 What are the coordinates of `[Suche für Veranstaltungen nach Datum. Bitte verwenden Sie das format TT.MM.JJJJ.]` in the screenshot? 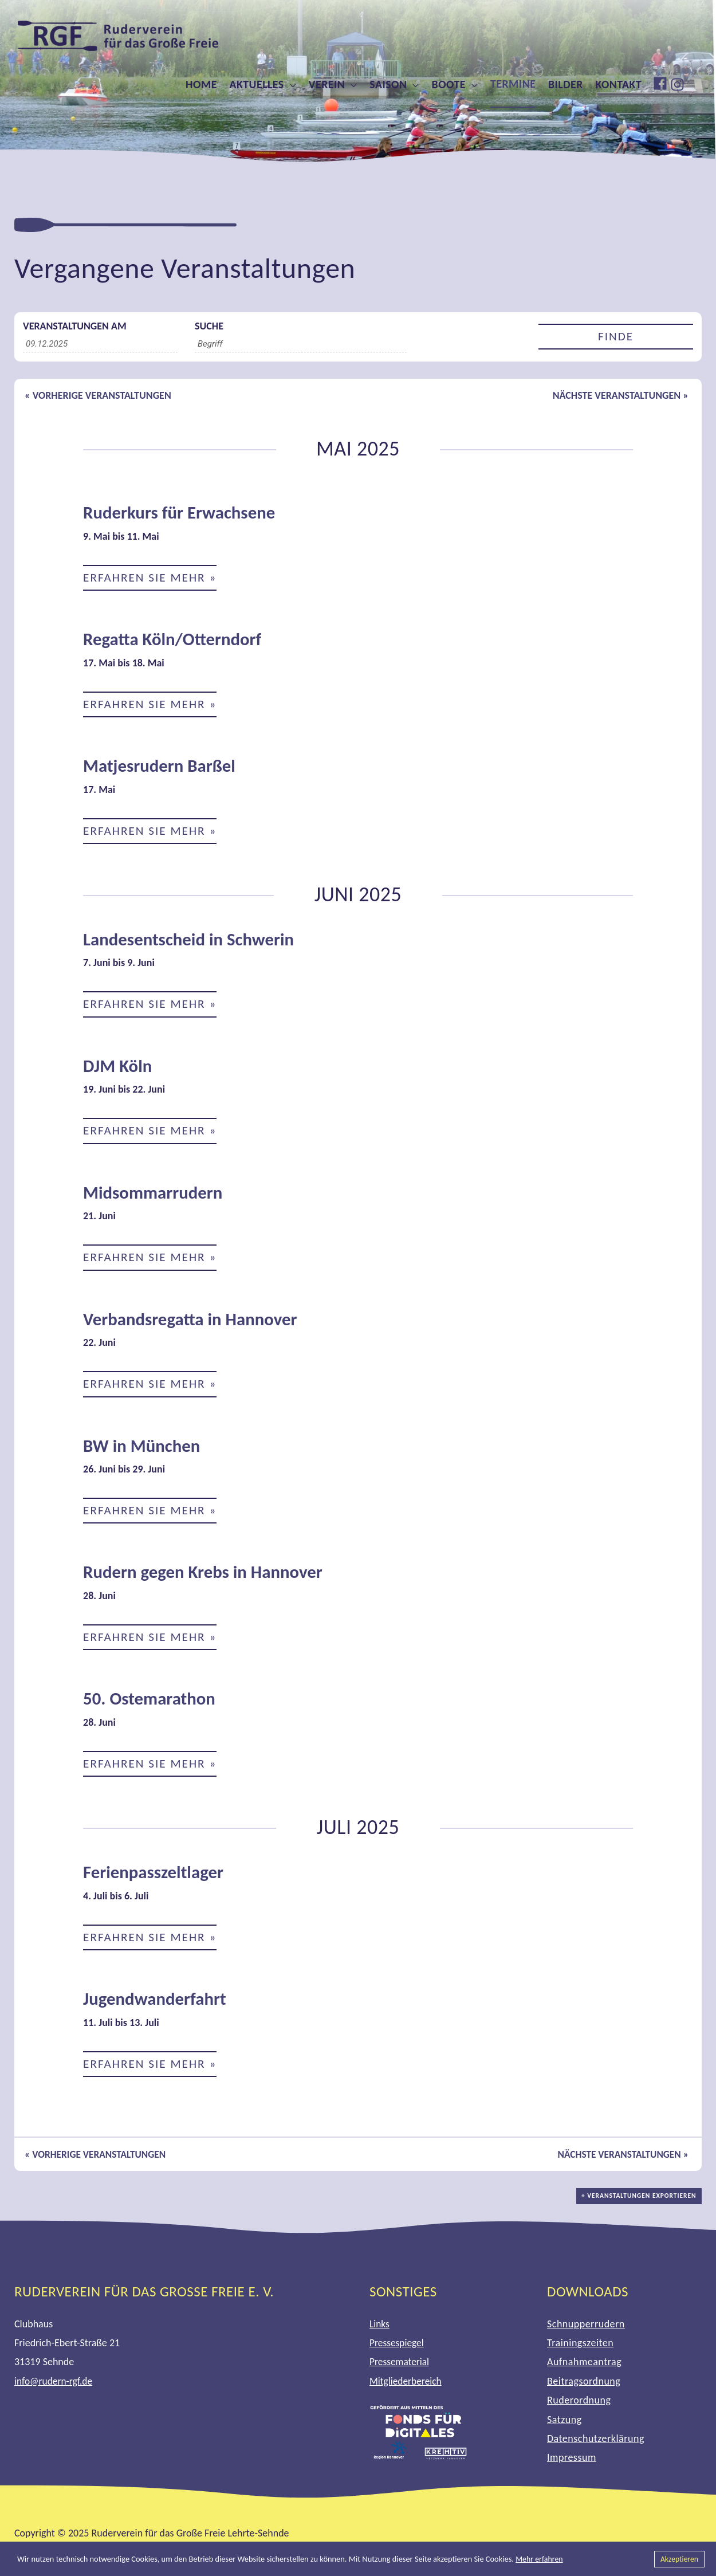 It's located at (100, 344).